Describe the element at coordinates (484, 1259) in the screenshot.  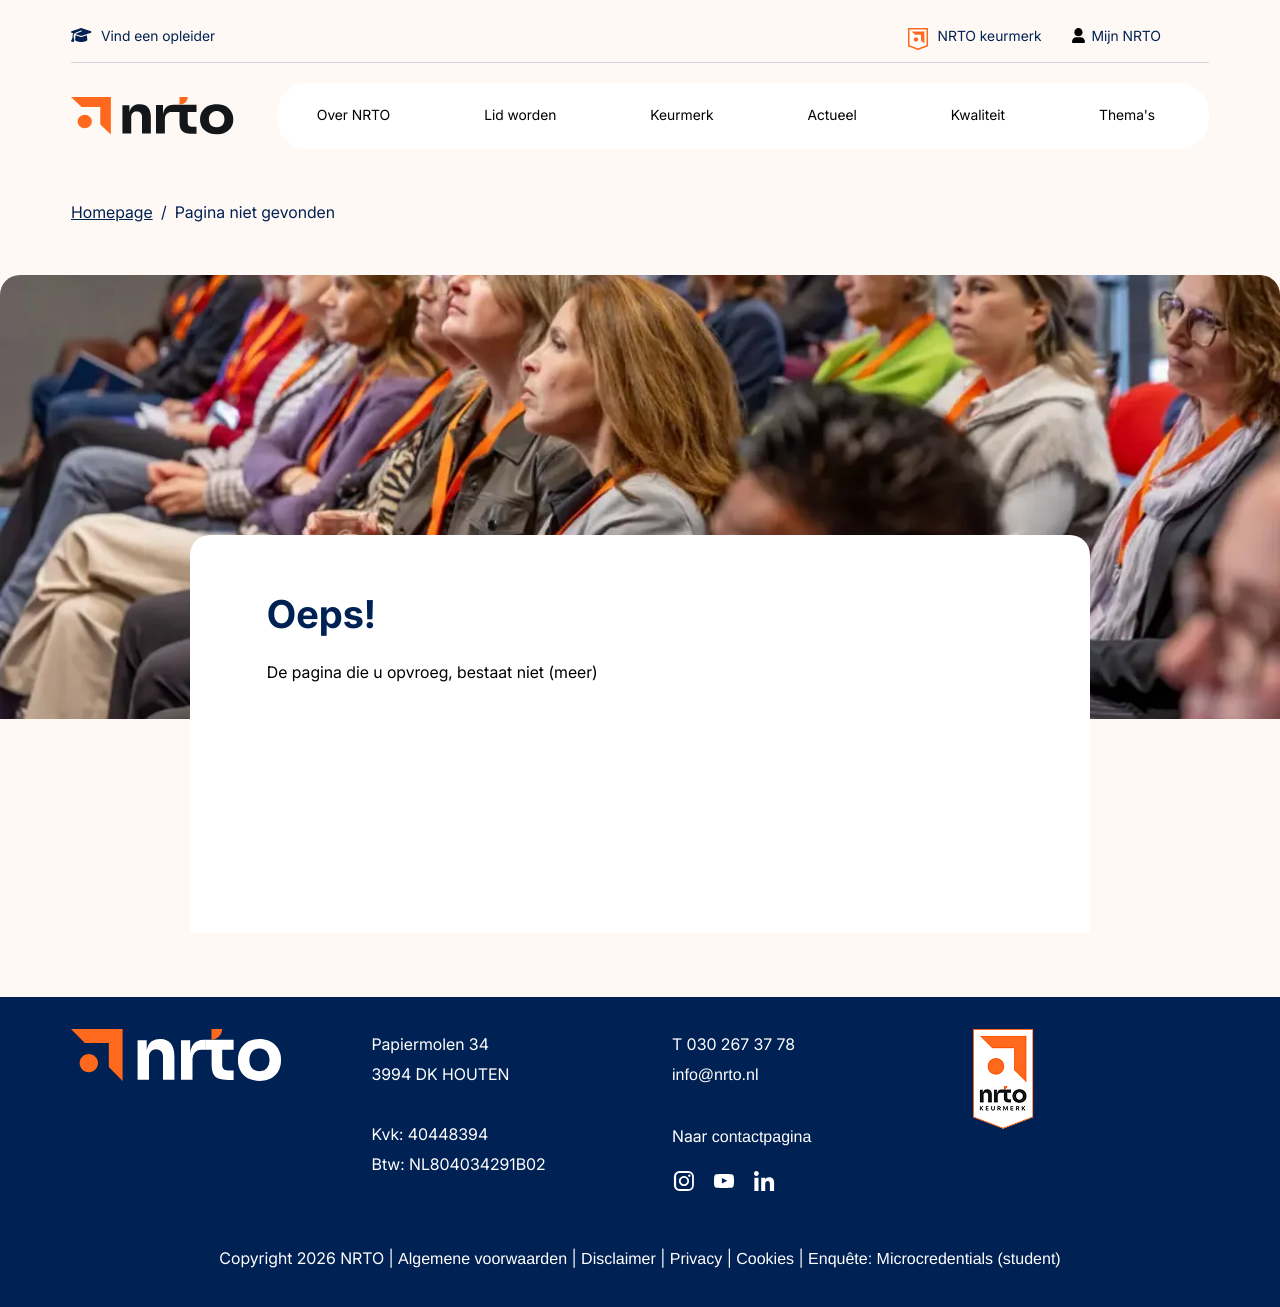
I see `Algemene voorwaarden` at that location.